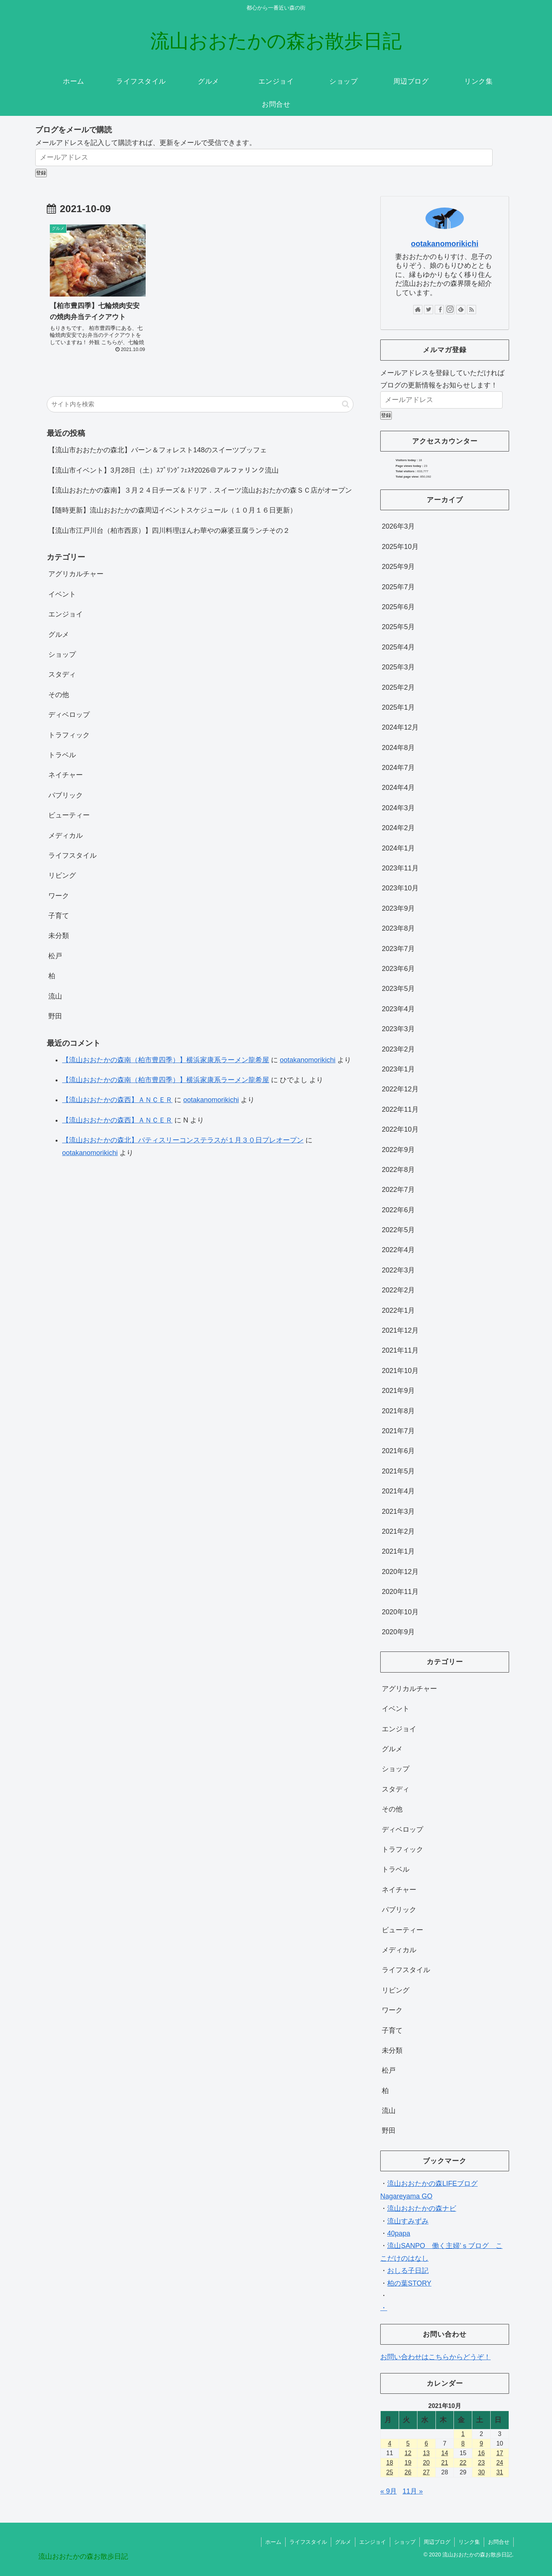  Describe the element at coordinates (398, 1250) in the screenshot. I see `2022年4月` at that location.